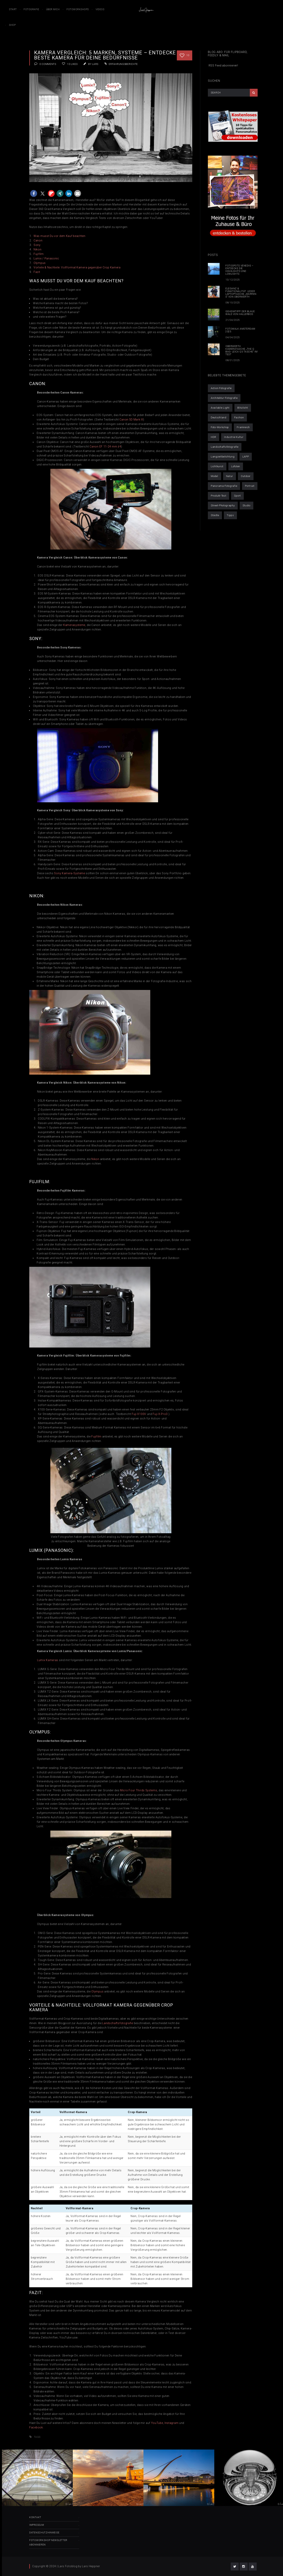 The image size is (283, 2576). Describe the element at coordinates (53, 9) in the screenshot. I see `Über mich` at that location.